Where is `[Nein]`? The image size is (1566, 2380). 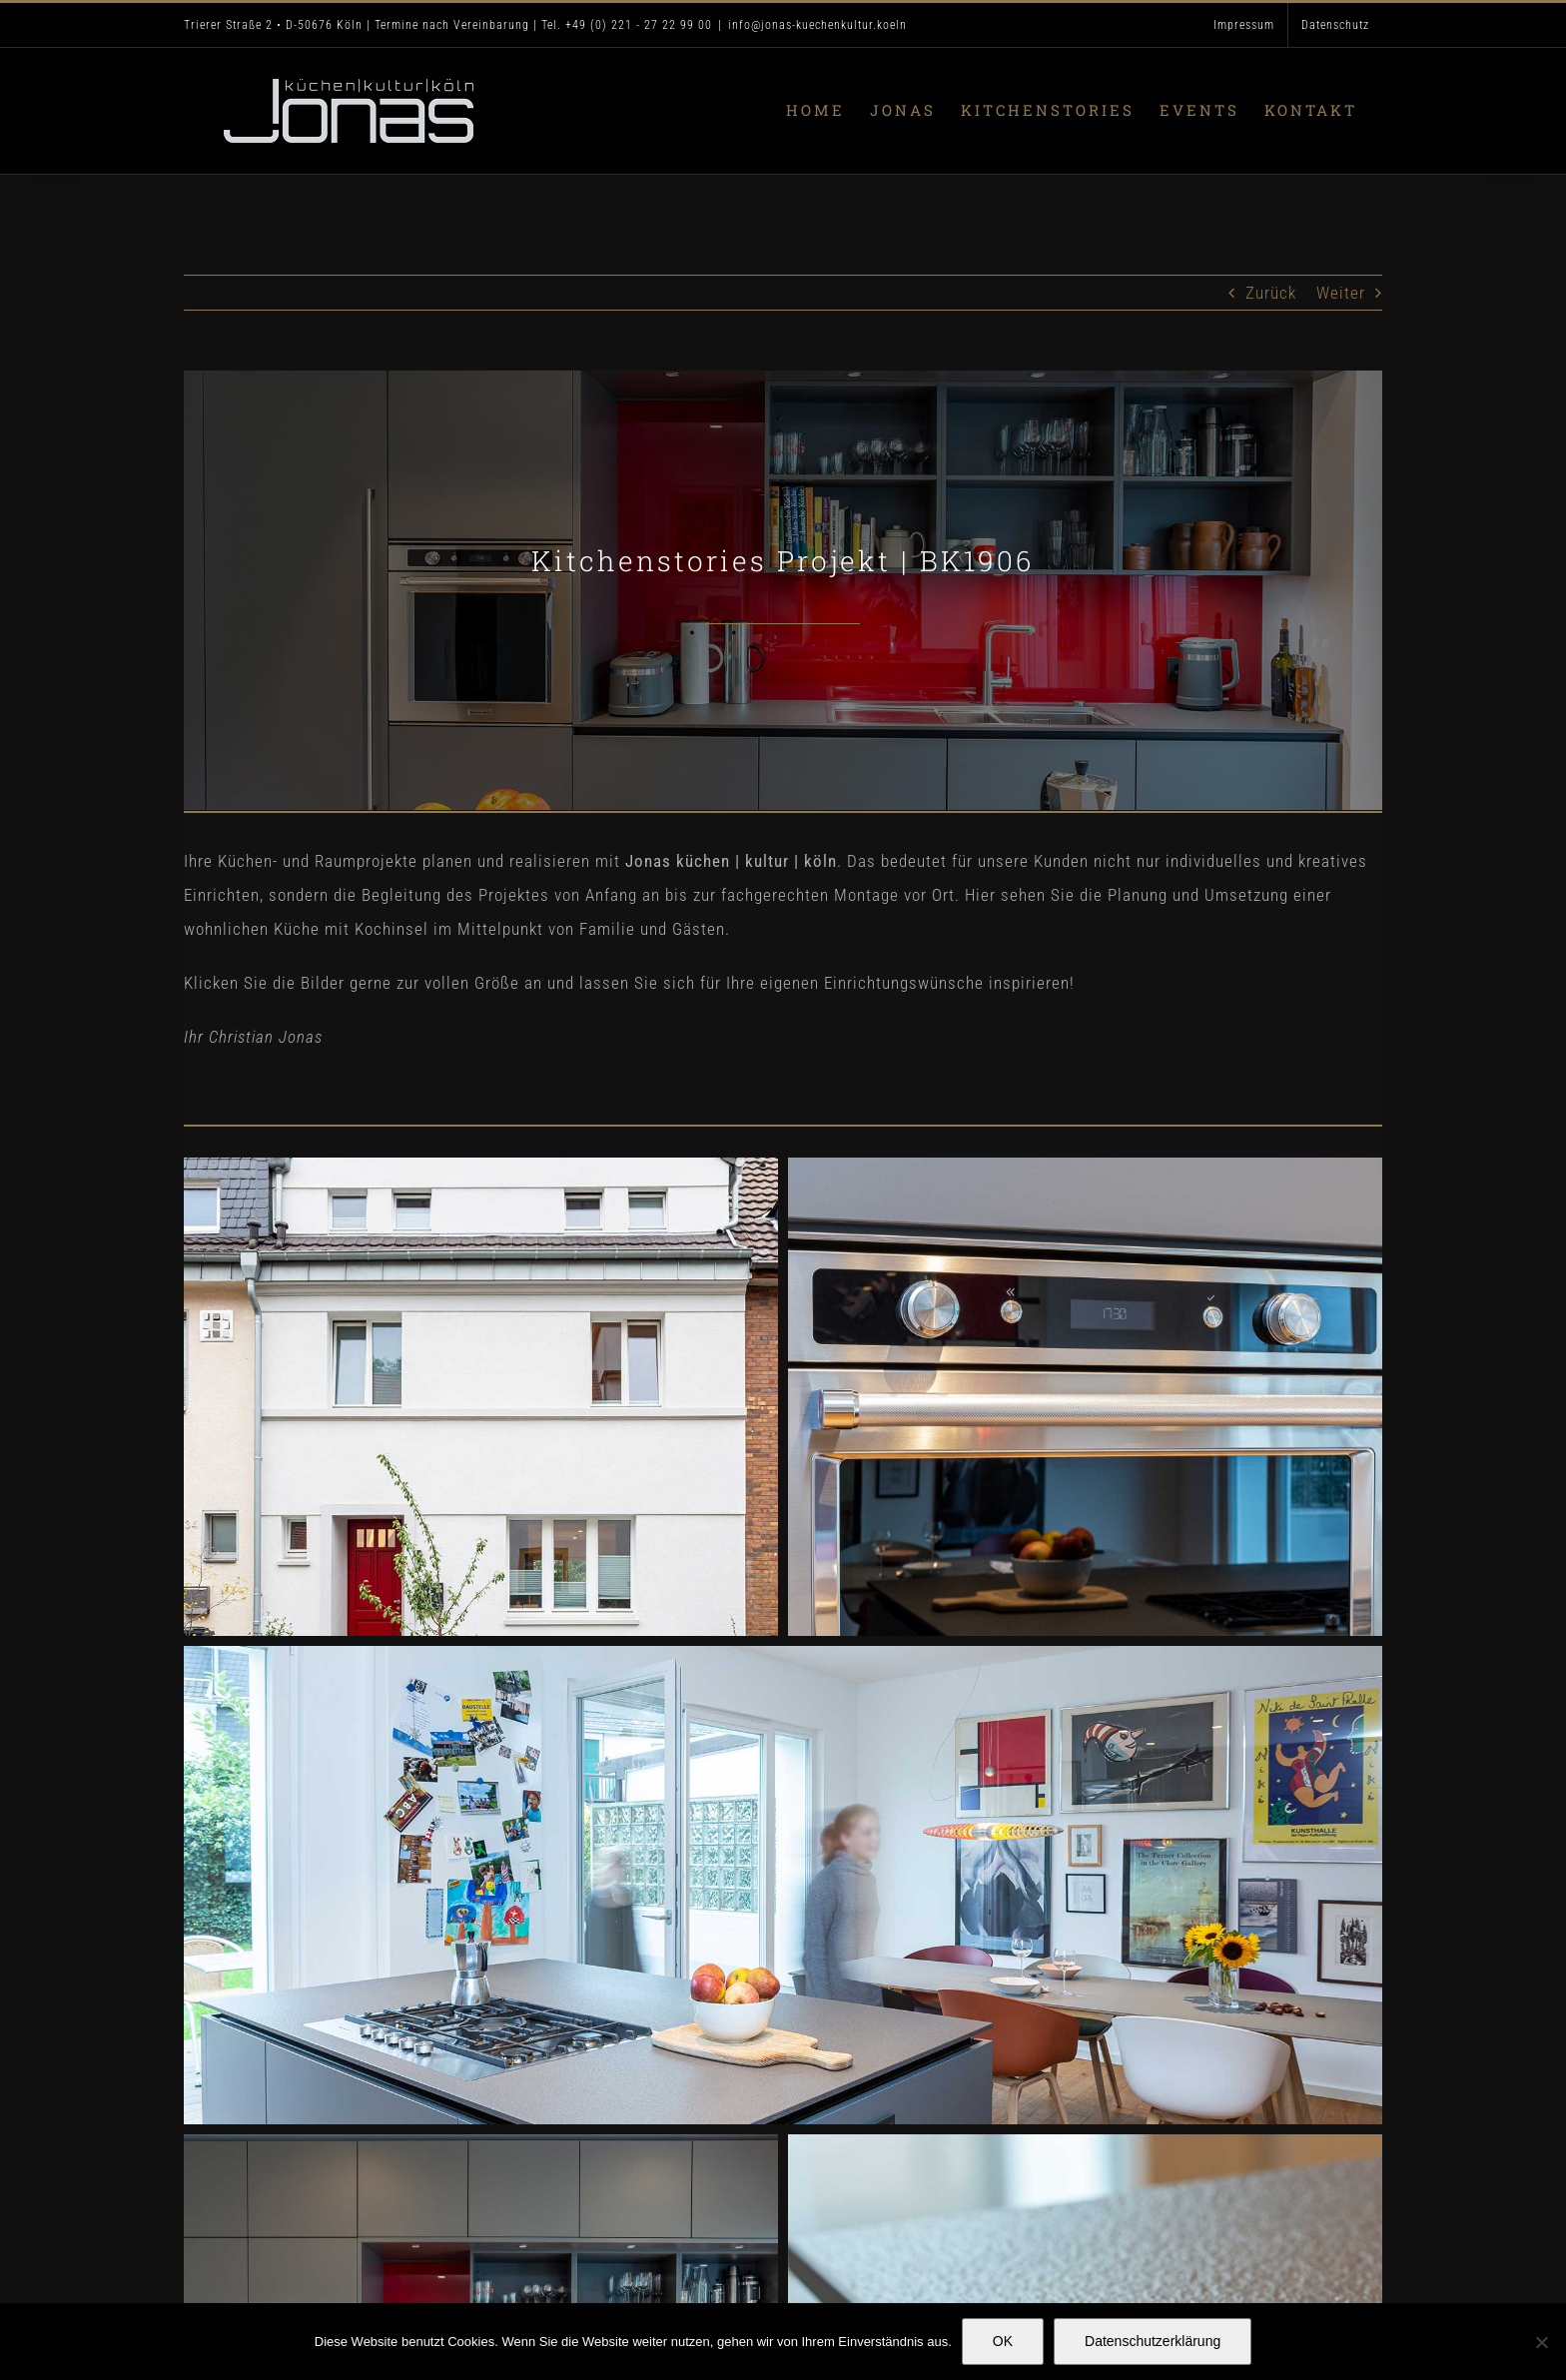 [Nein] is located at coordinates (1541, 2342).